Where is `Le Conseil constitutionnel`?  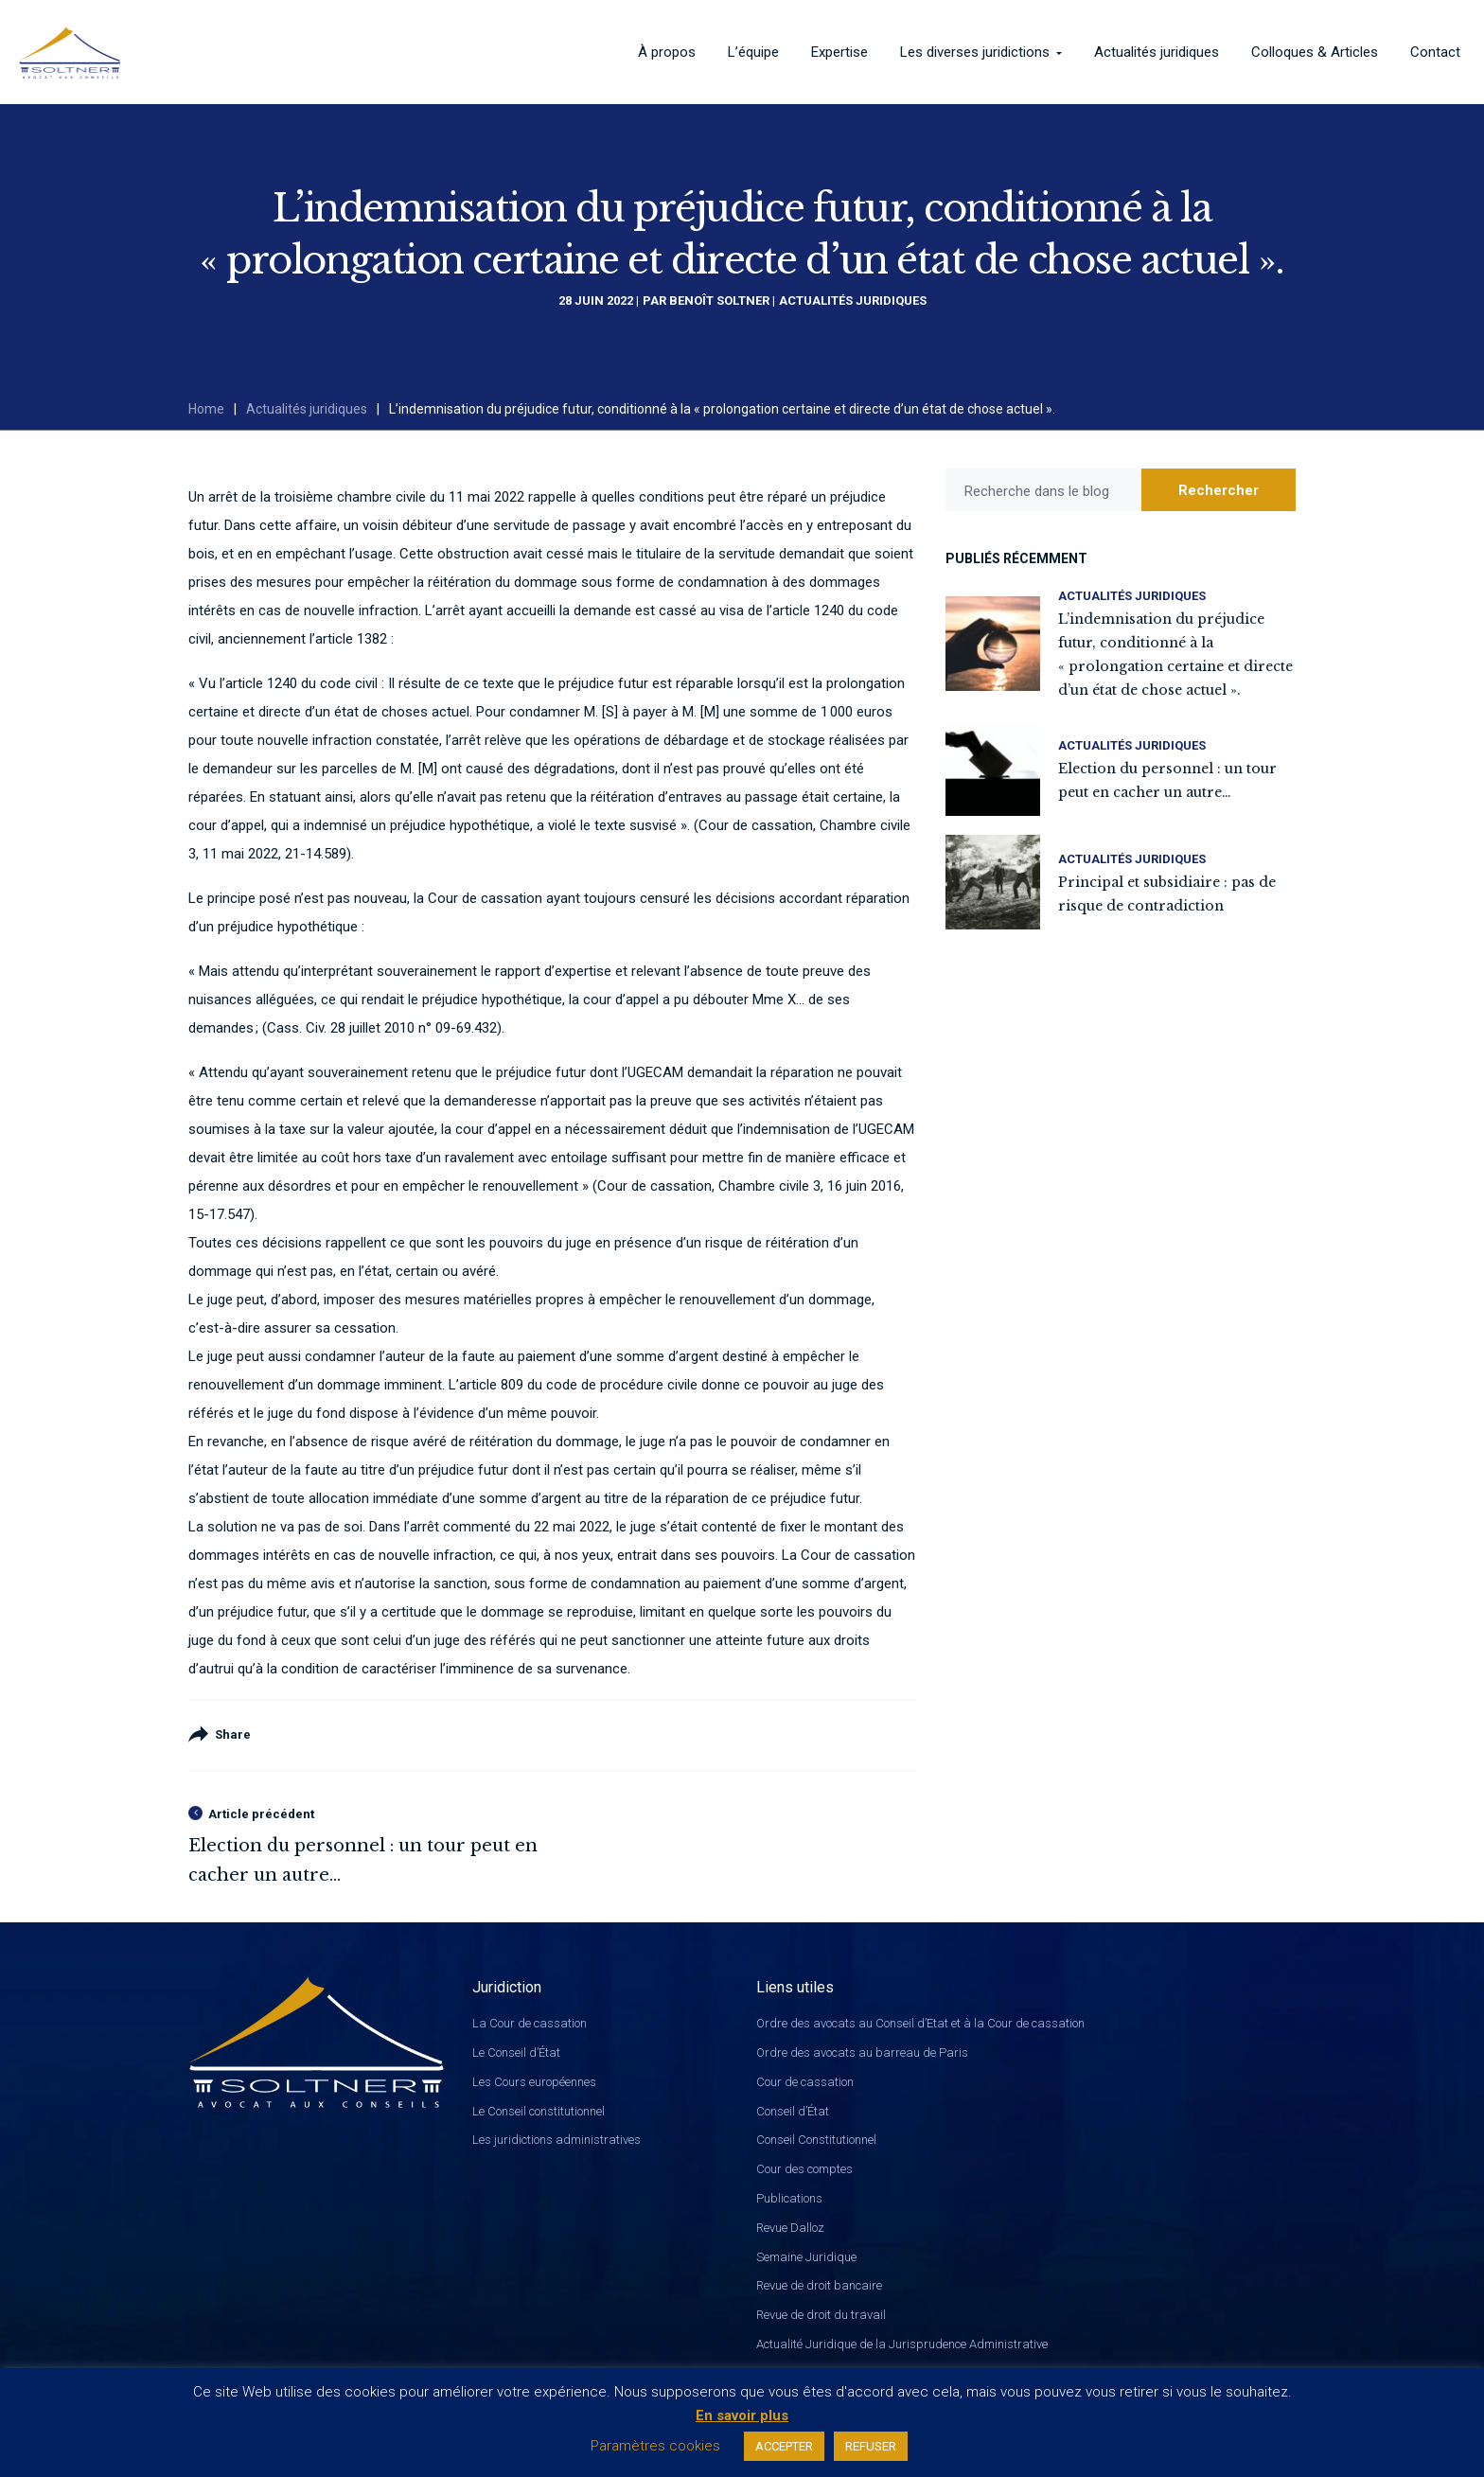 Le Conseil constitutionnel is located at coordinates (538, 2111).